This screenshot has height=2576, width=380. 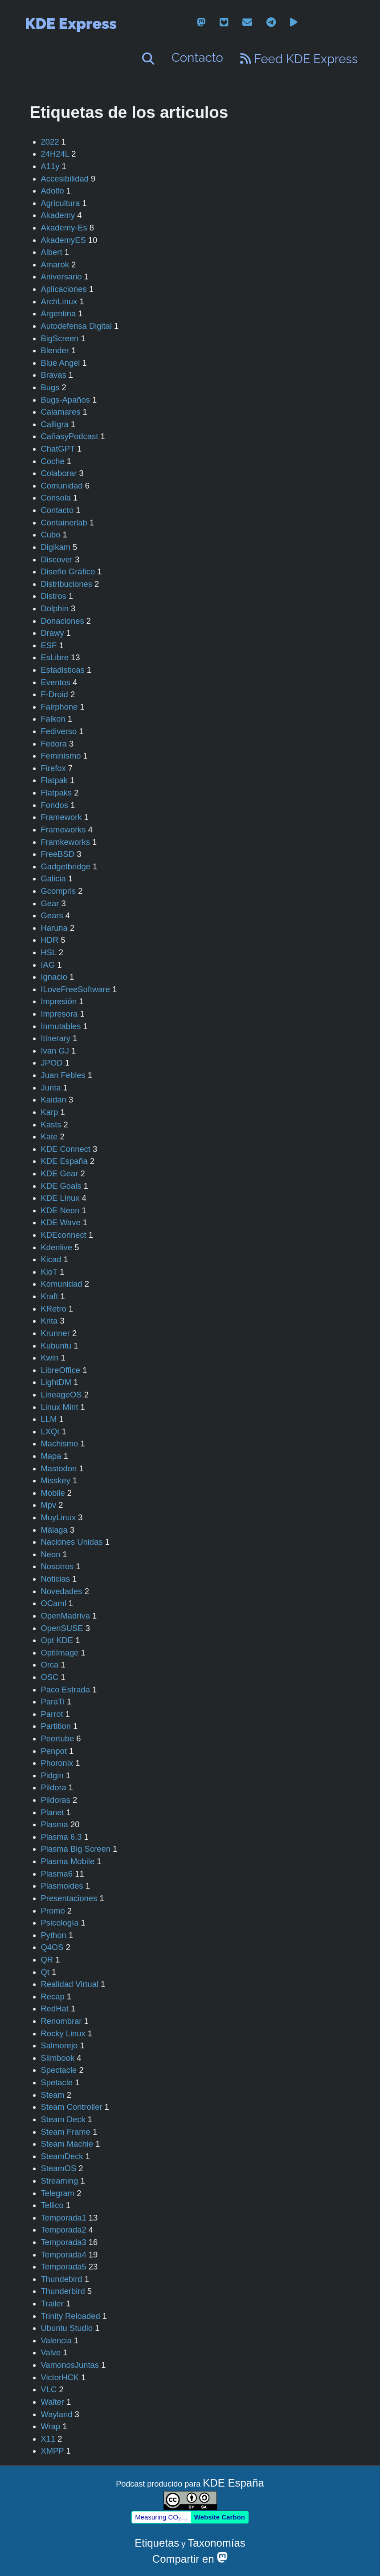 What do you see at coordinates (69, 436) in the screenshot?
I see `CañasyPodcast` at bounding box center [69, 436].